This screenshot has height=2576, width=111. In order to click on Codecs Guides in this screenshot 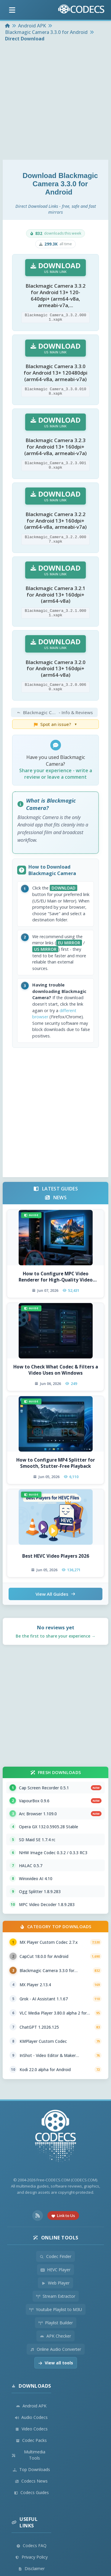, I will do `click(31, 2492)`.